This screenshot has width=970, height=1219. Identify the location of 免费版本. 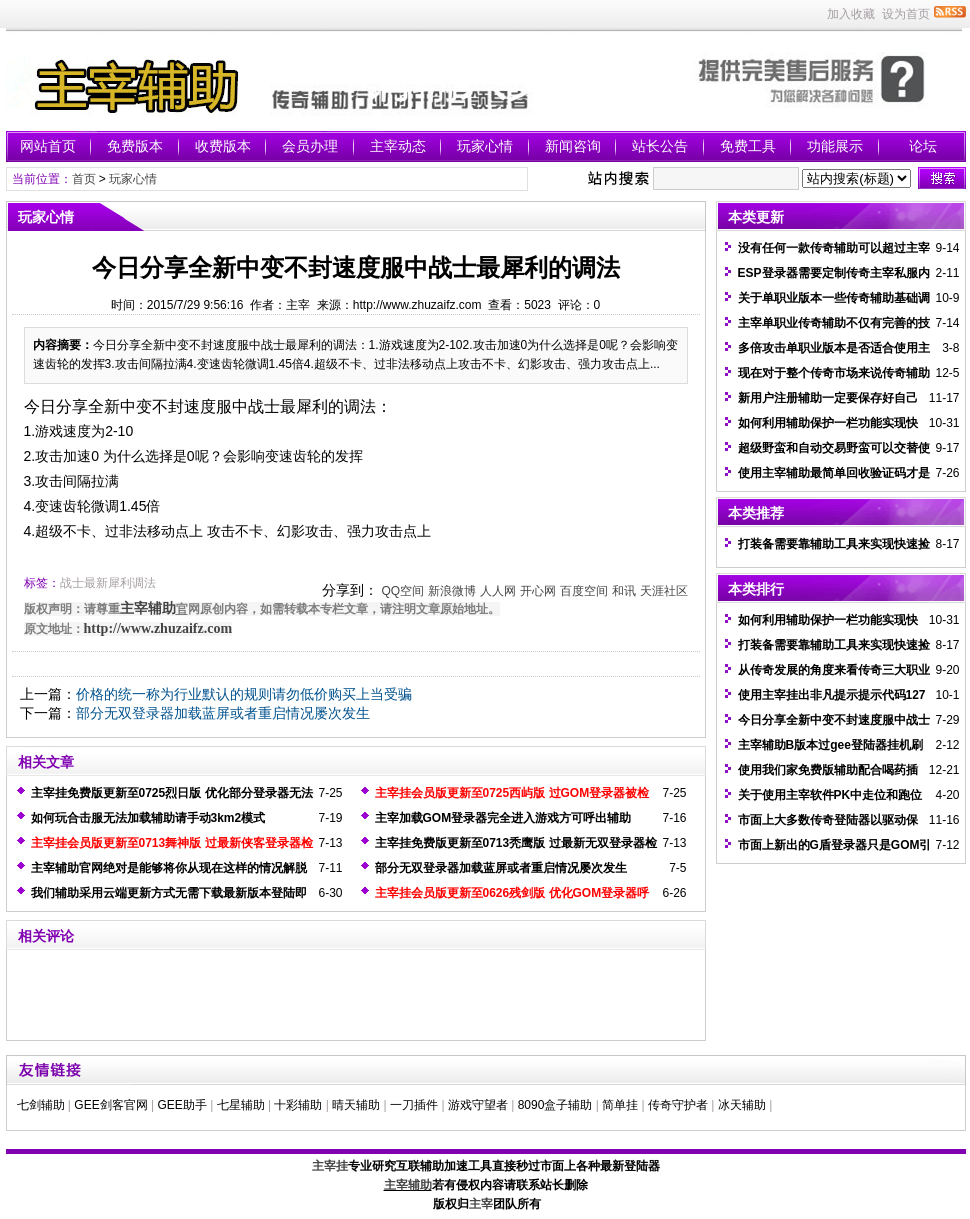
(135, 146).